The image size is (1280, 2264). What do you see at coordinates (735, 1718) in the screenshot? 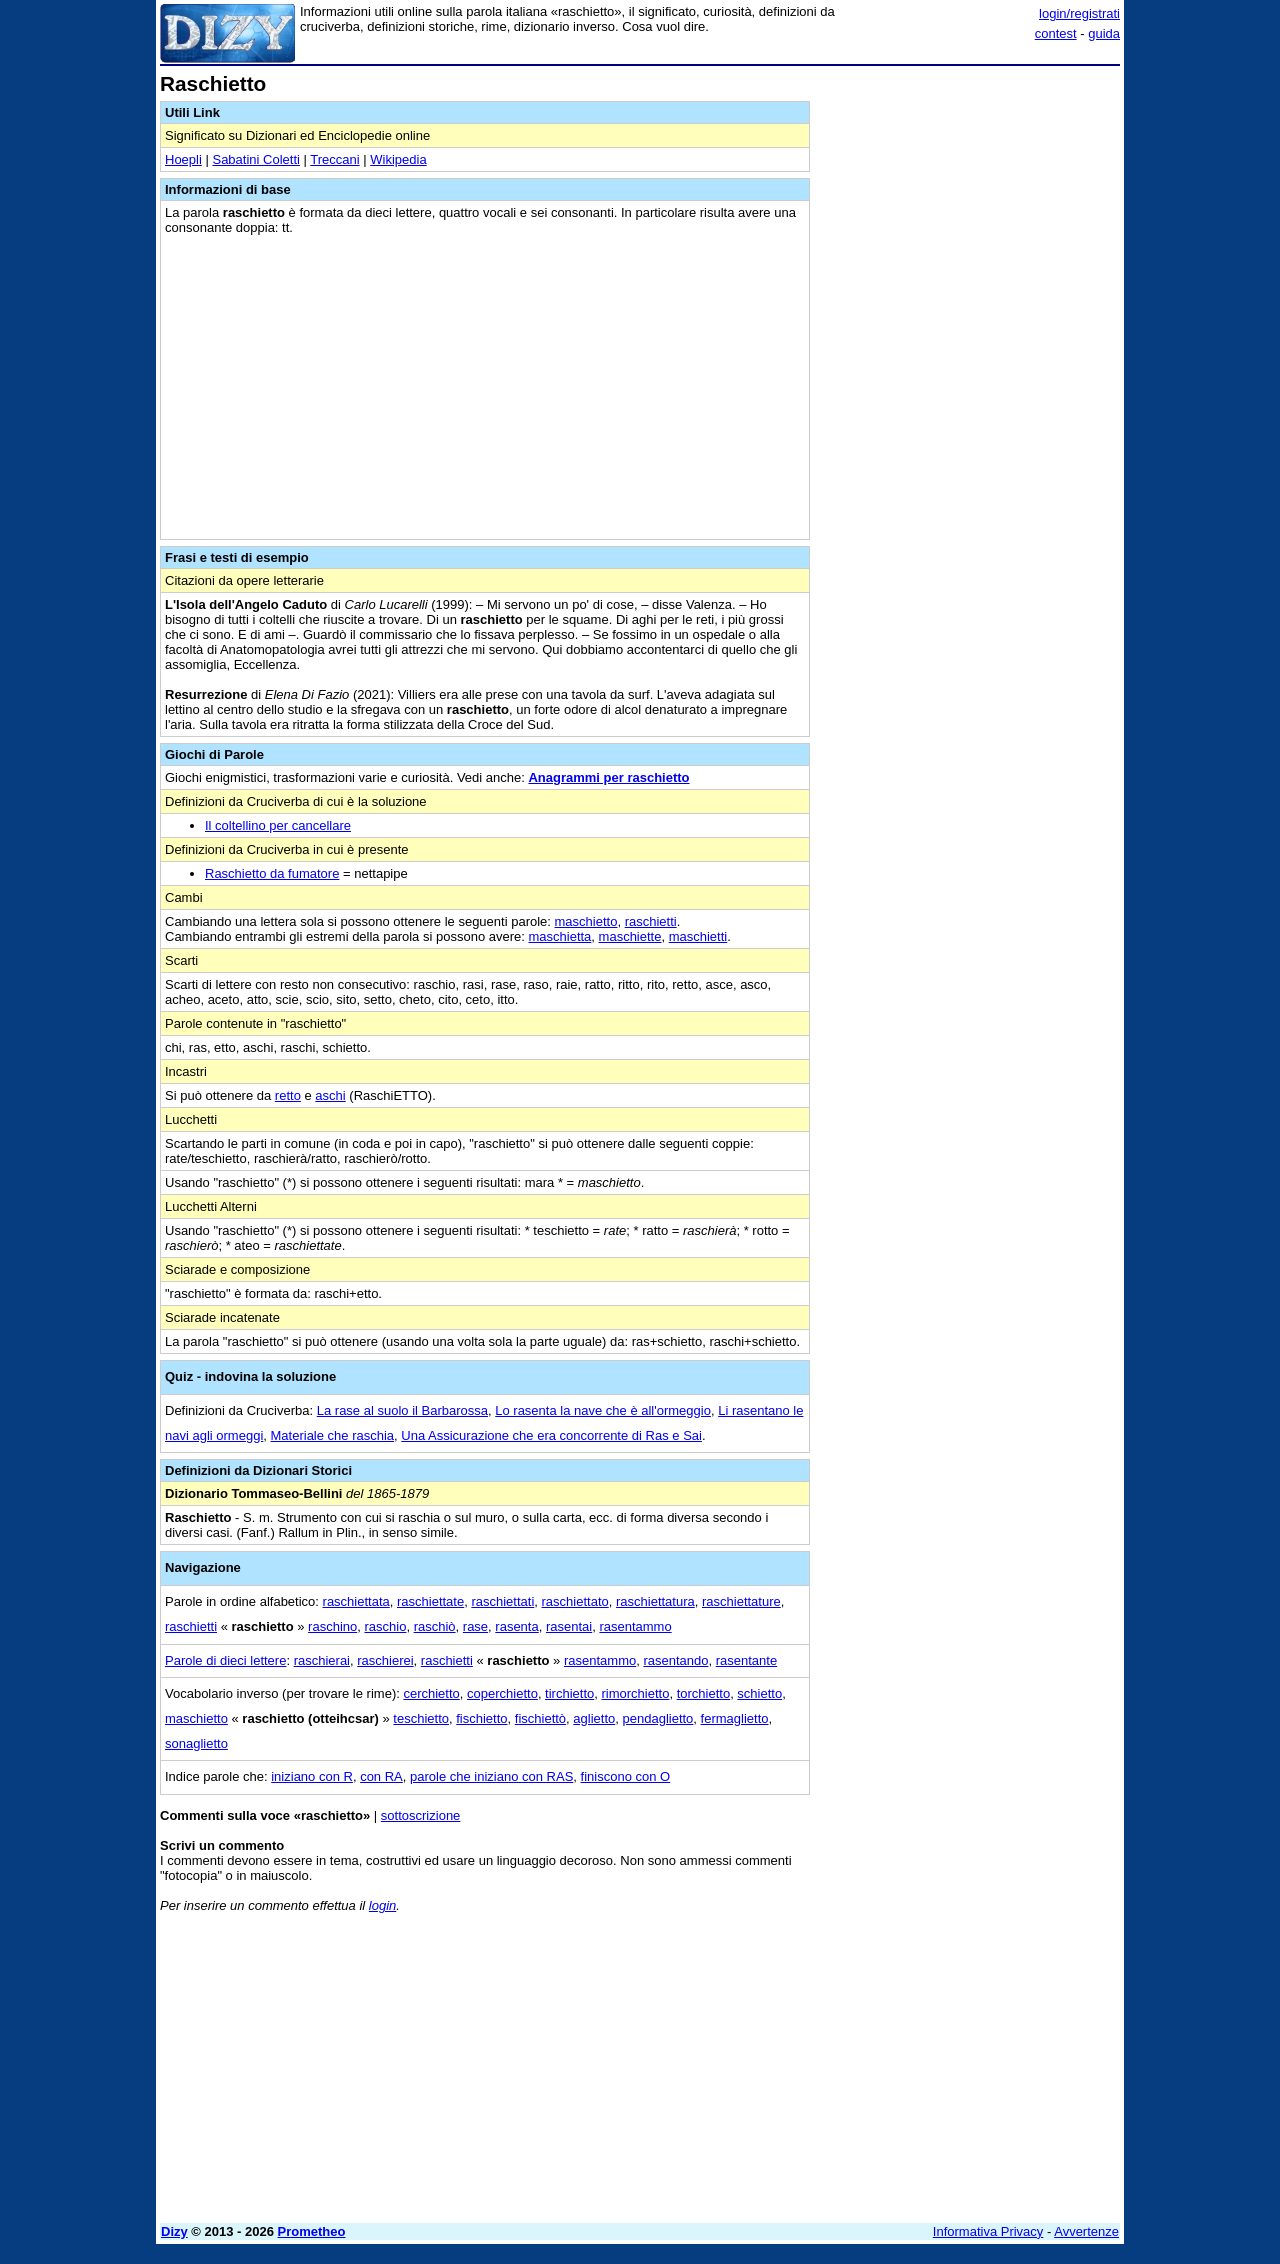
I see `fermaglietto` at bounding box center [735, 1718].